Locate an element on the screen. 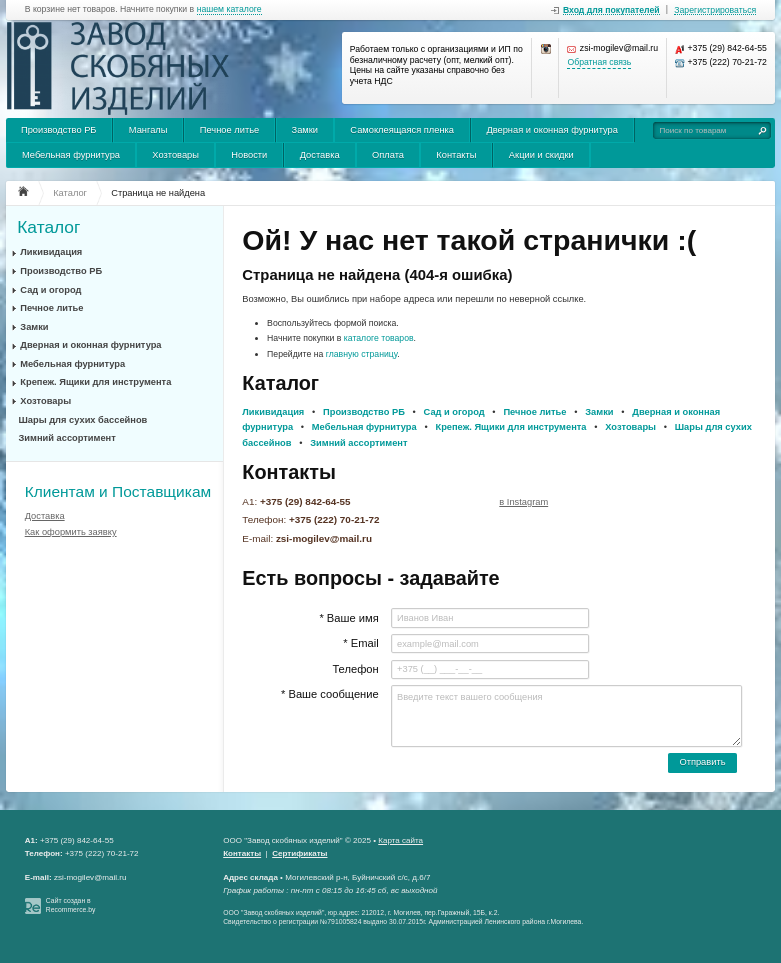  * Ваше имя is located at coordinates (348, 618).